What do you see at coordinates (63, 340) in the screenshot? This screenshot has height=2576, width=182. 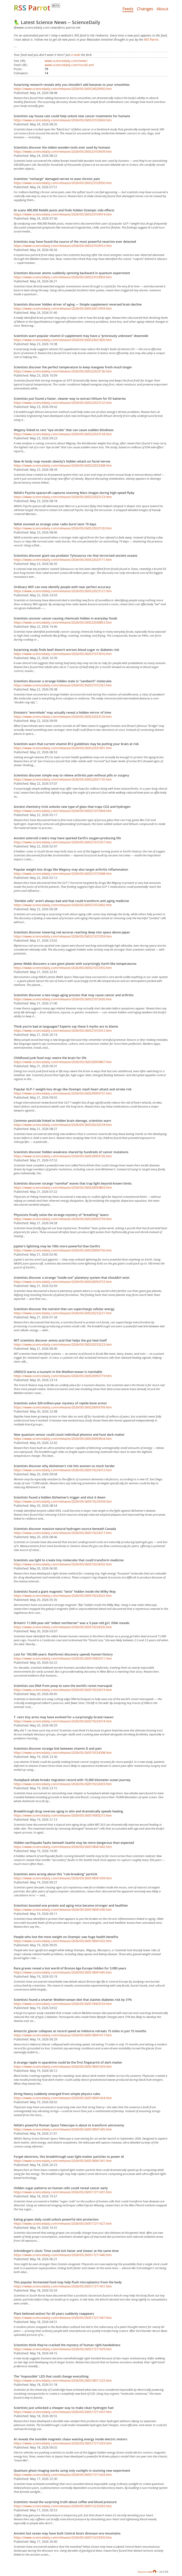 I see `https://www.sciencedaily.com/releases/2026/05/260523021820.htm` at bounding box center [63, 340].